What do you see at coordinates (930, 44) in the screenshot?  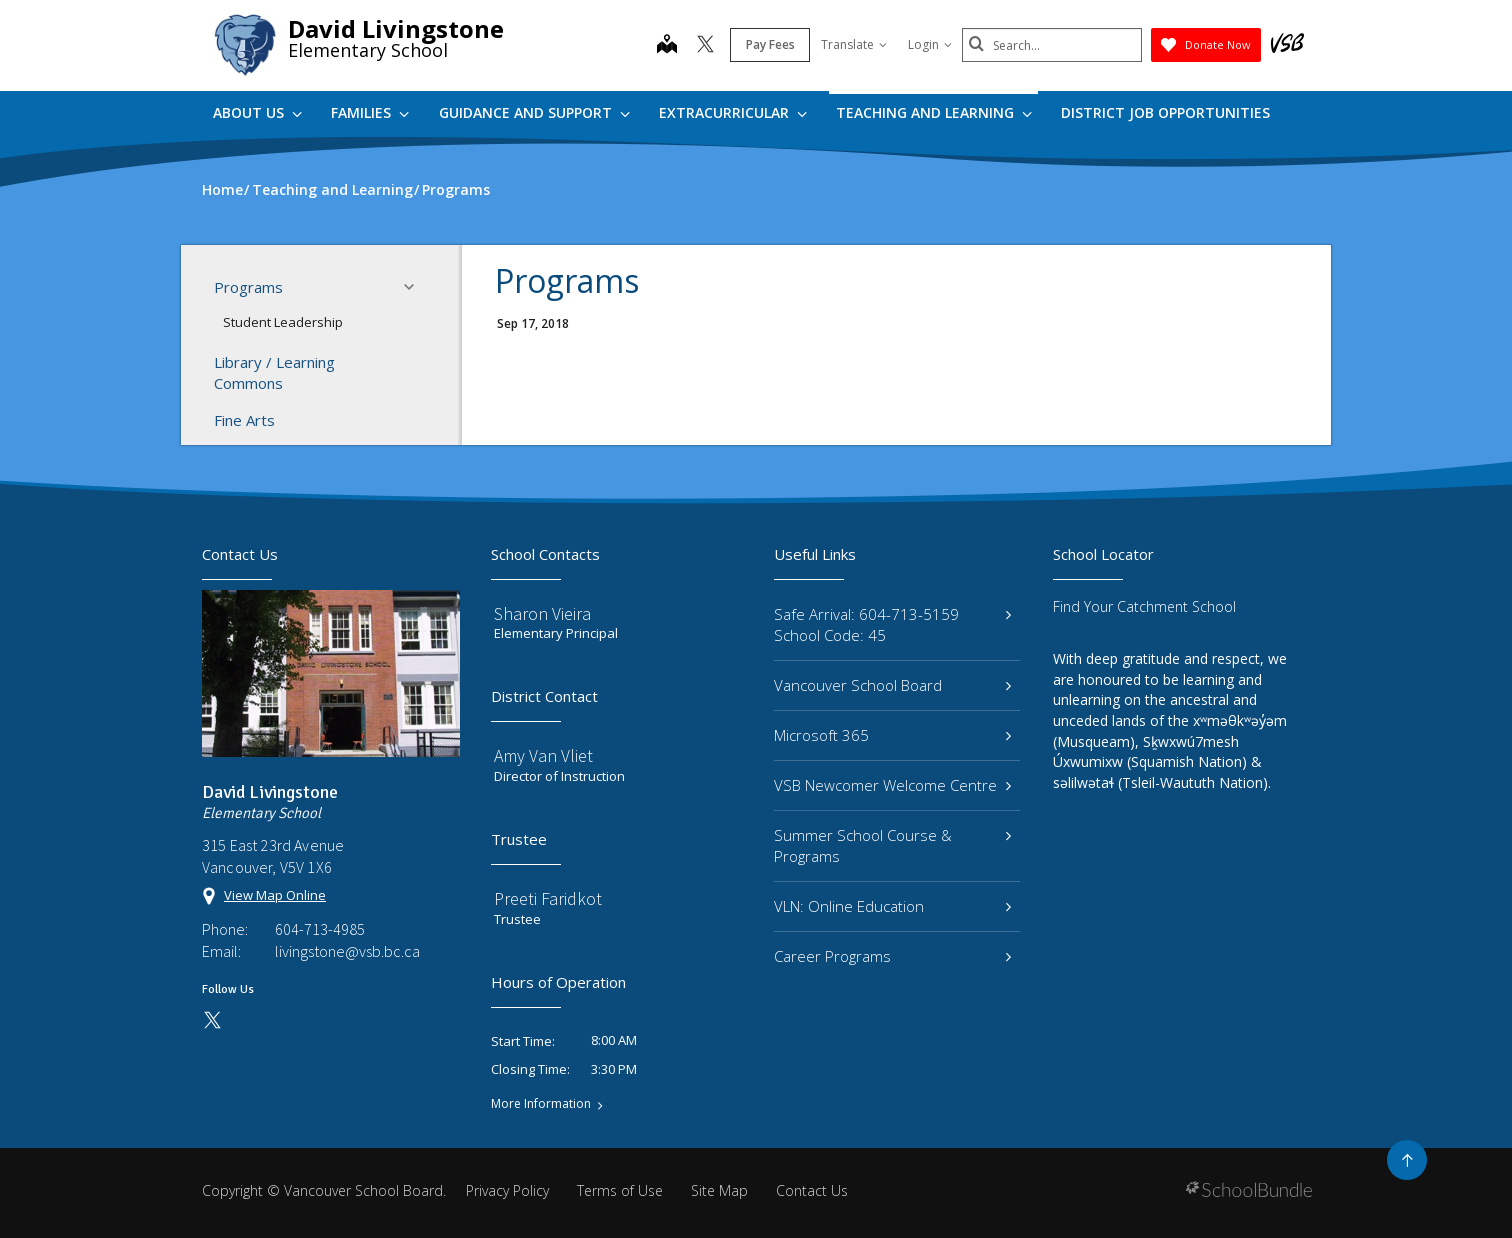 I see `Login` at bounding box center [930, 44].